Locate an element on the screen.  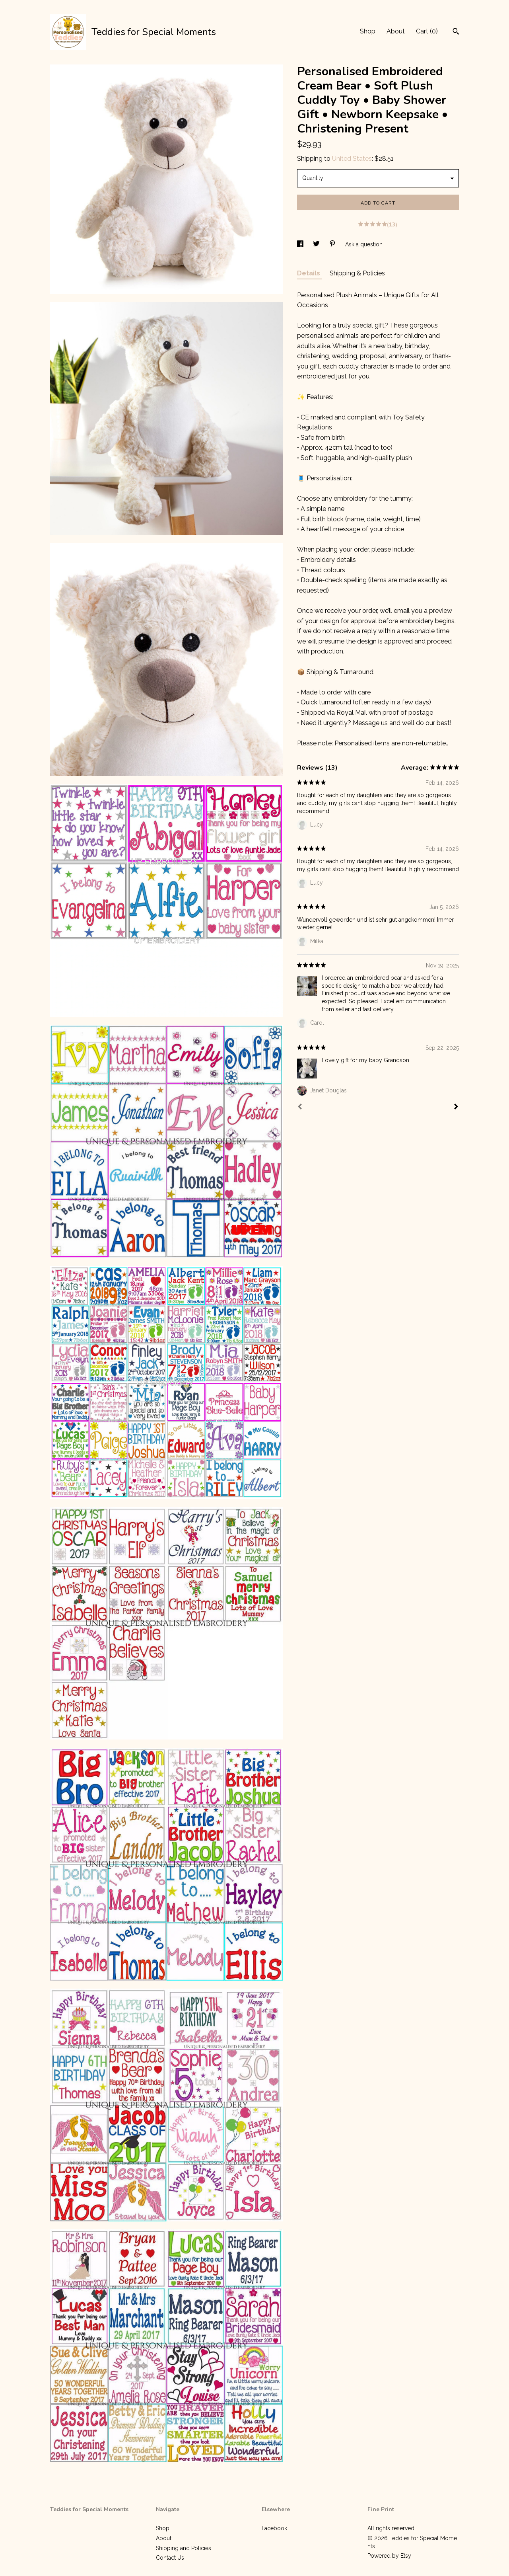
[Prev] is located at coordinates (300, 1108).